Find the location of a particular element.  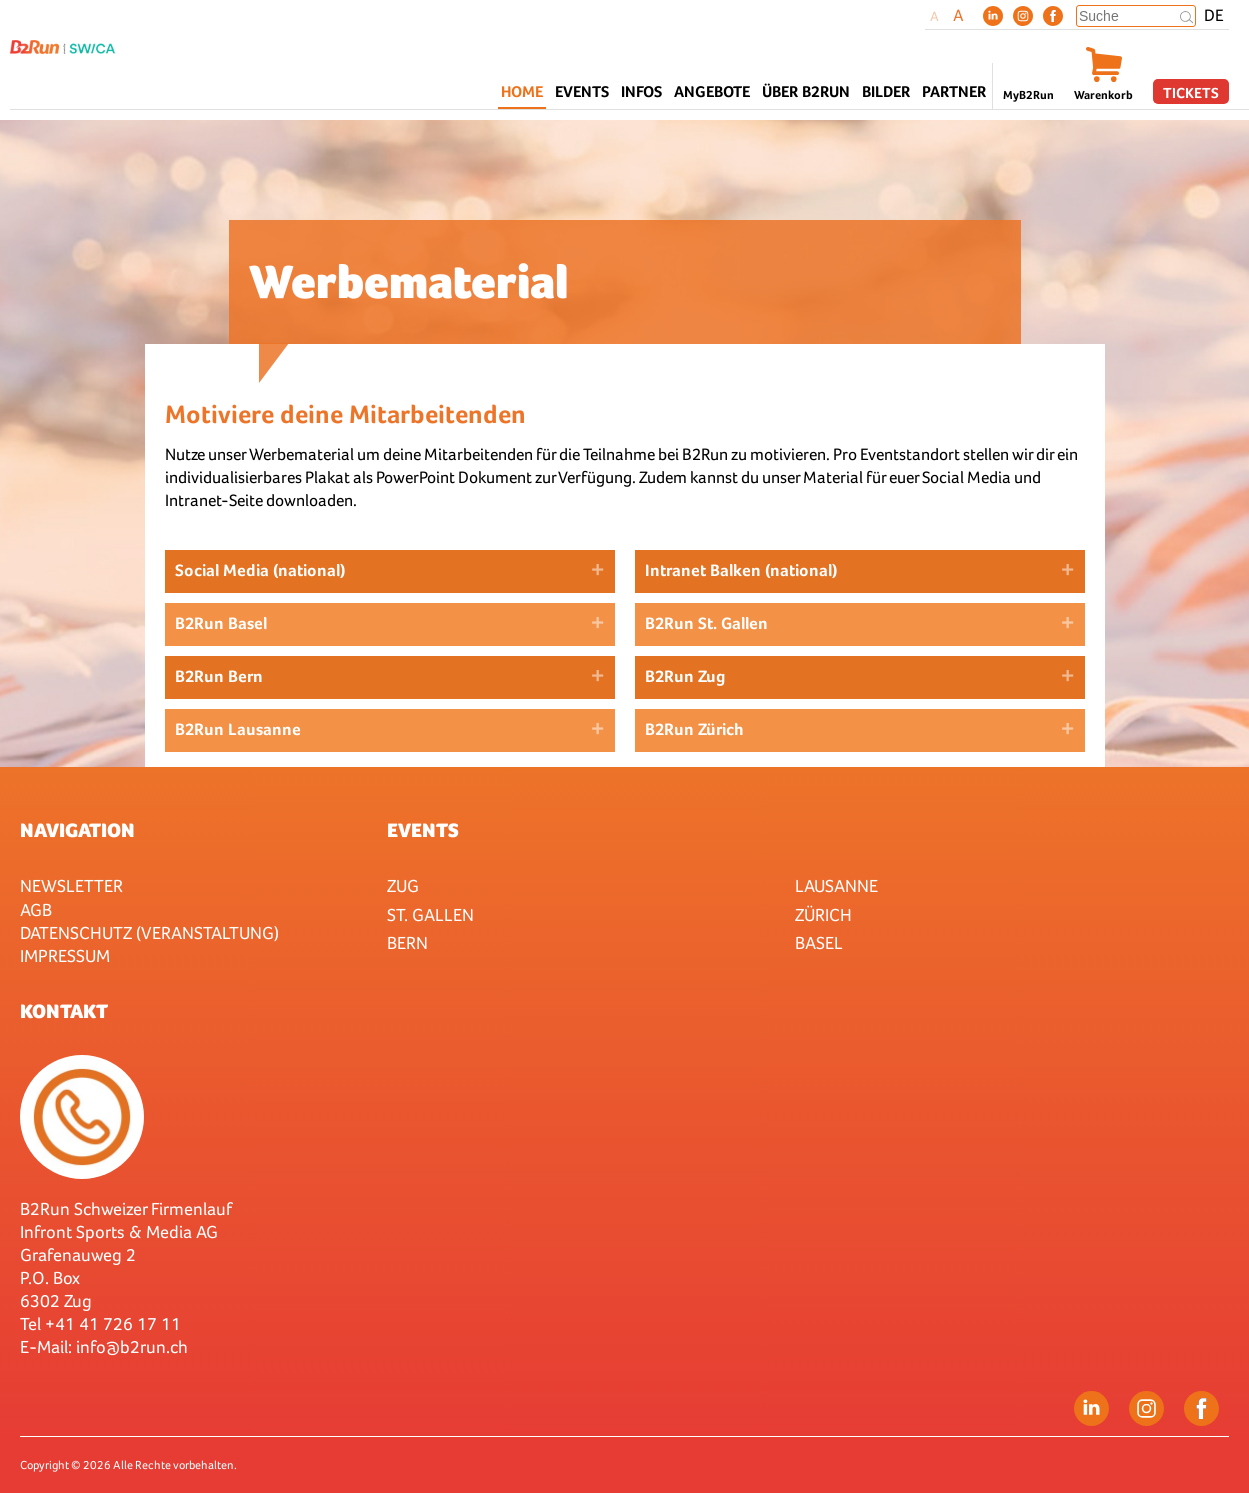

Partner is located at coordinates (954, 91).